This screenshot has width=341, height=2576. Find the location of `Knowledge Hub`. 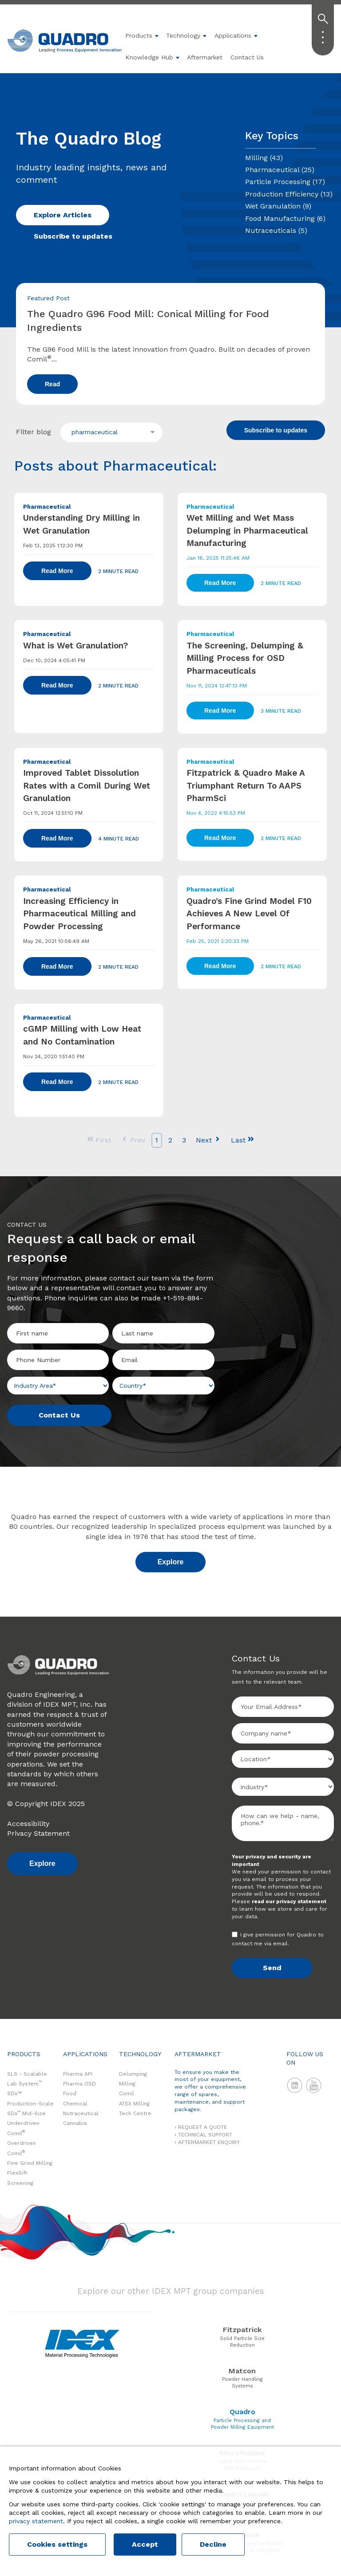

Knowledge Hub is located at coordinates (149, 57).